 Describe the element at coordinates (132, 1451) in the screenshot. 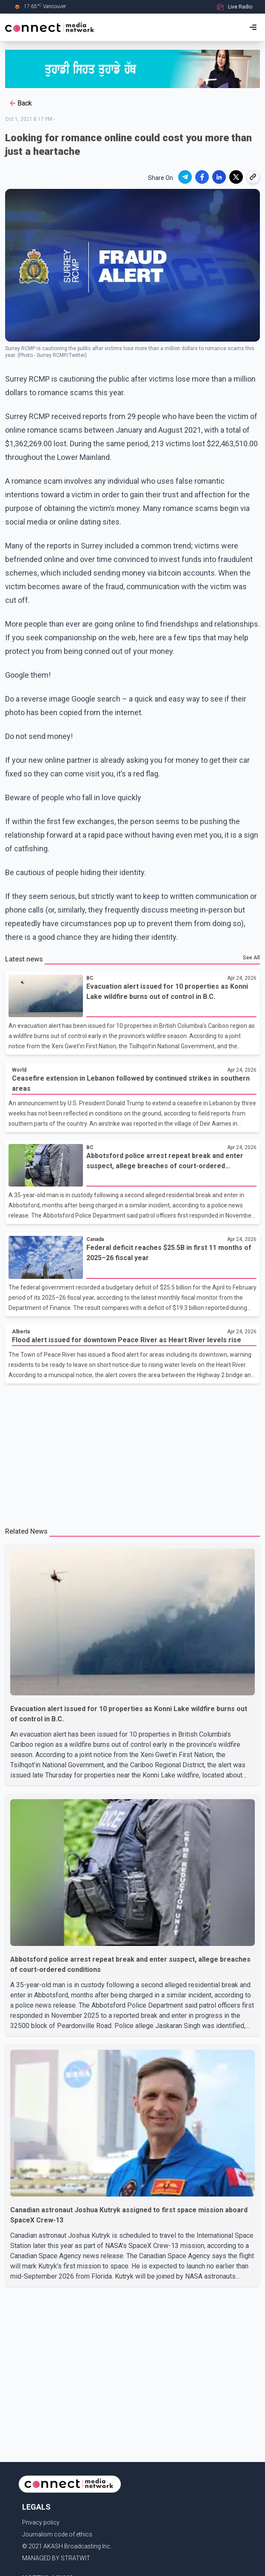

I see `[Advertisement]` at that location.